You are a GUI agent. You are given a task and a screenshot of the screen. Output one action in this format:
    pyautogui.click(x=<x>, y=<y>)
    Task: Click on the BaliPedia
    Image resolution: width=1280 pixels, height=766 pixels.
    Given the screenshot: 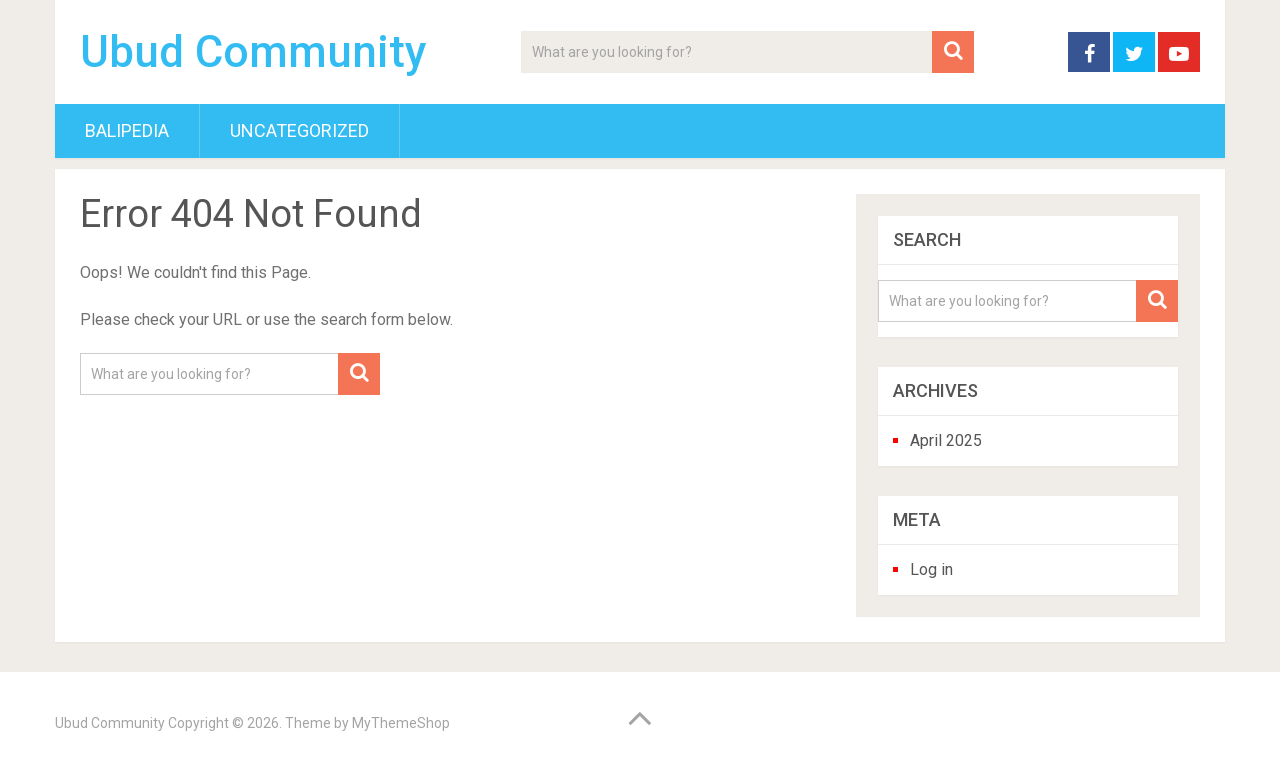 What is the action you would take?
    pyautogui.click(x=127, y=130)
    